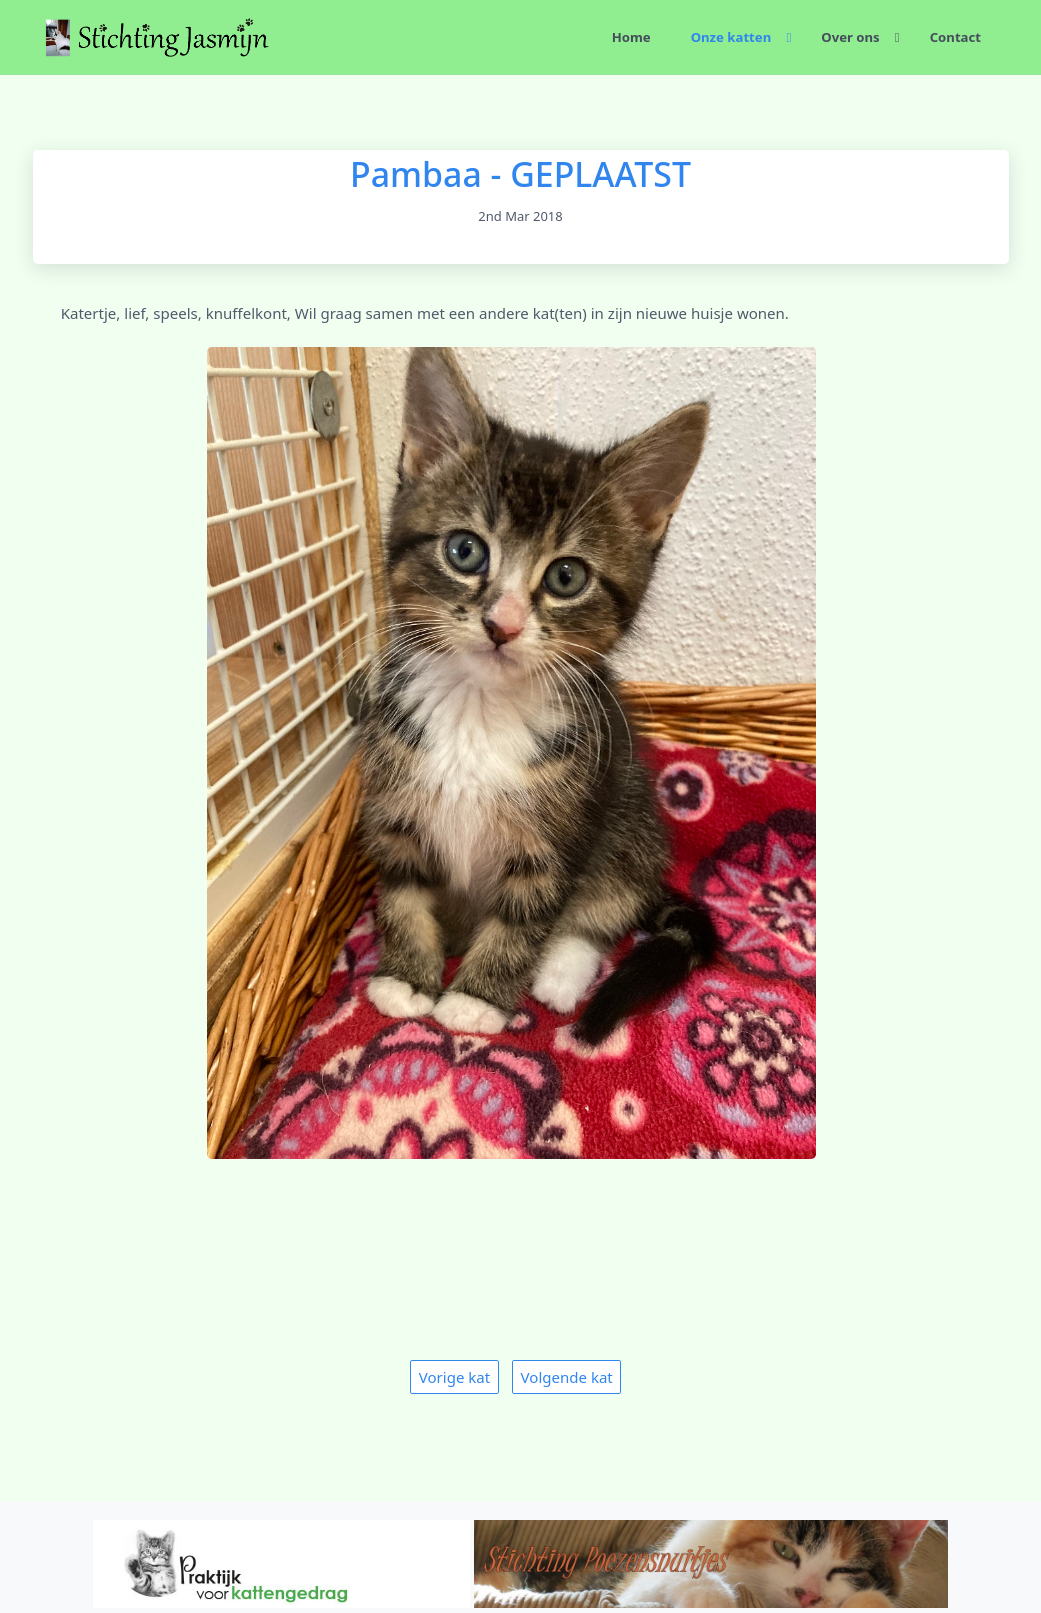 This screenshot has width=1041, height=1613. What do you see at coordinates (731, 37) in the screenshot?
I see `Onze katten` at bounding box center [731, 37].